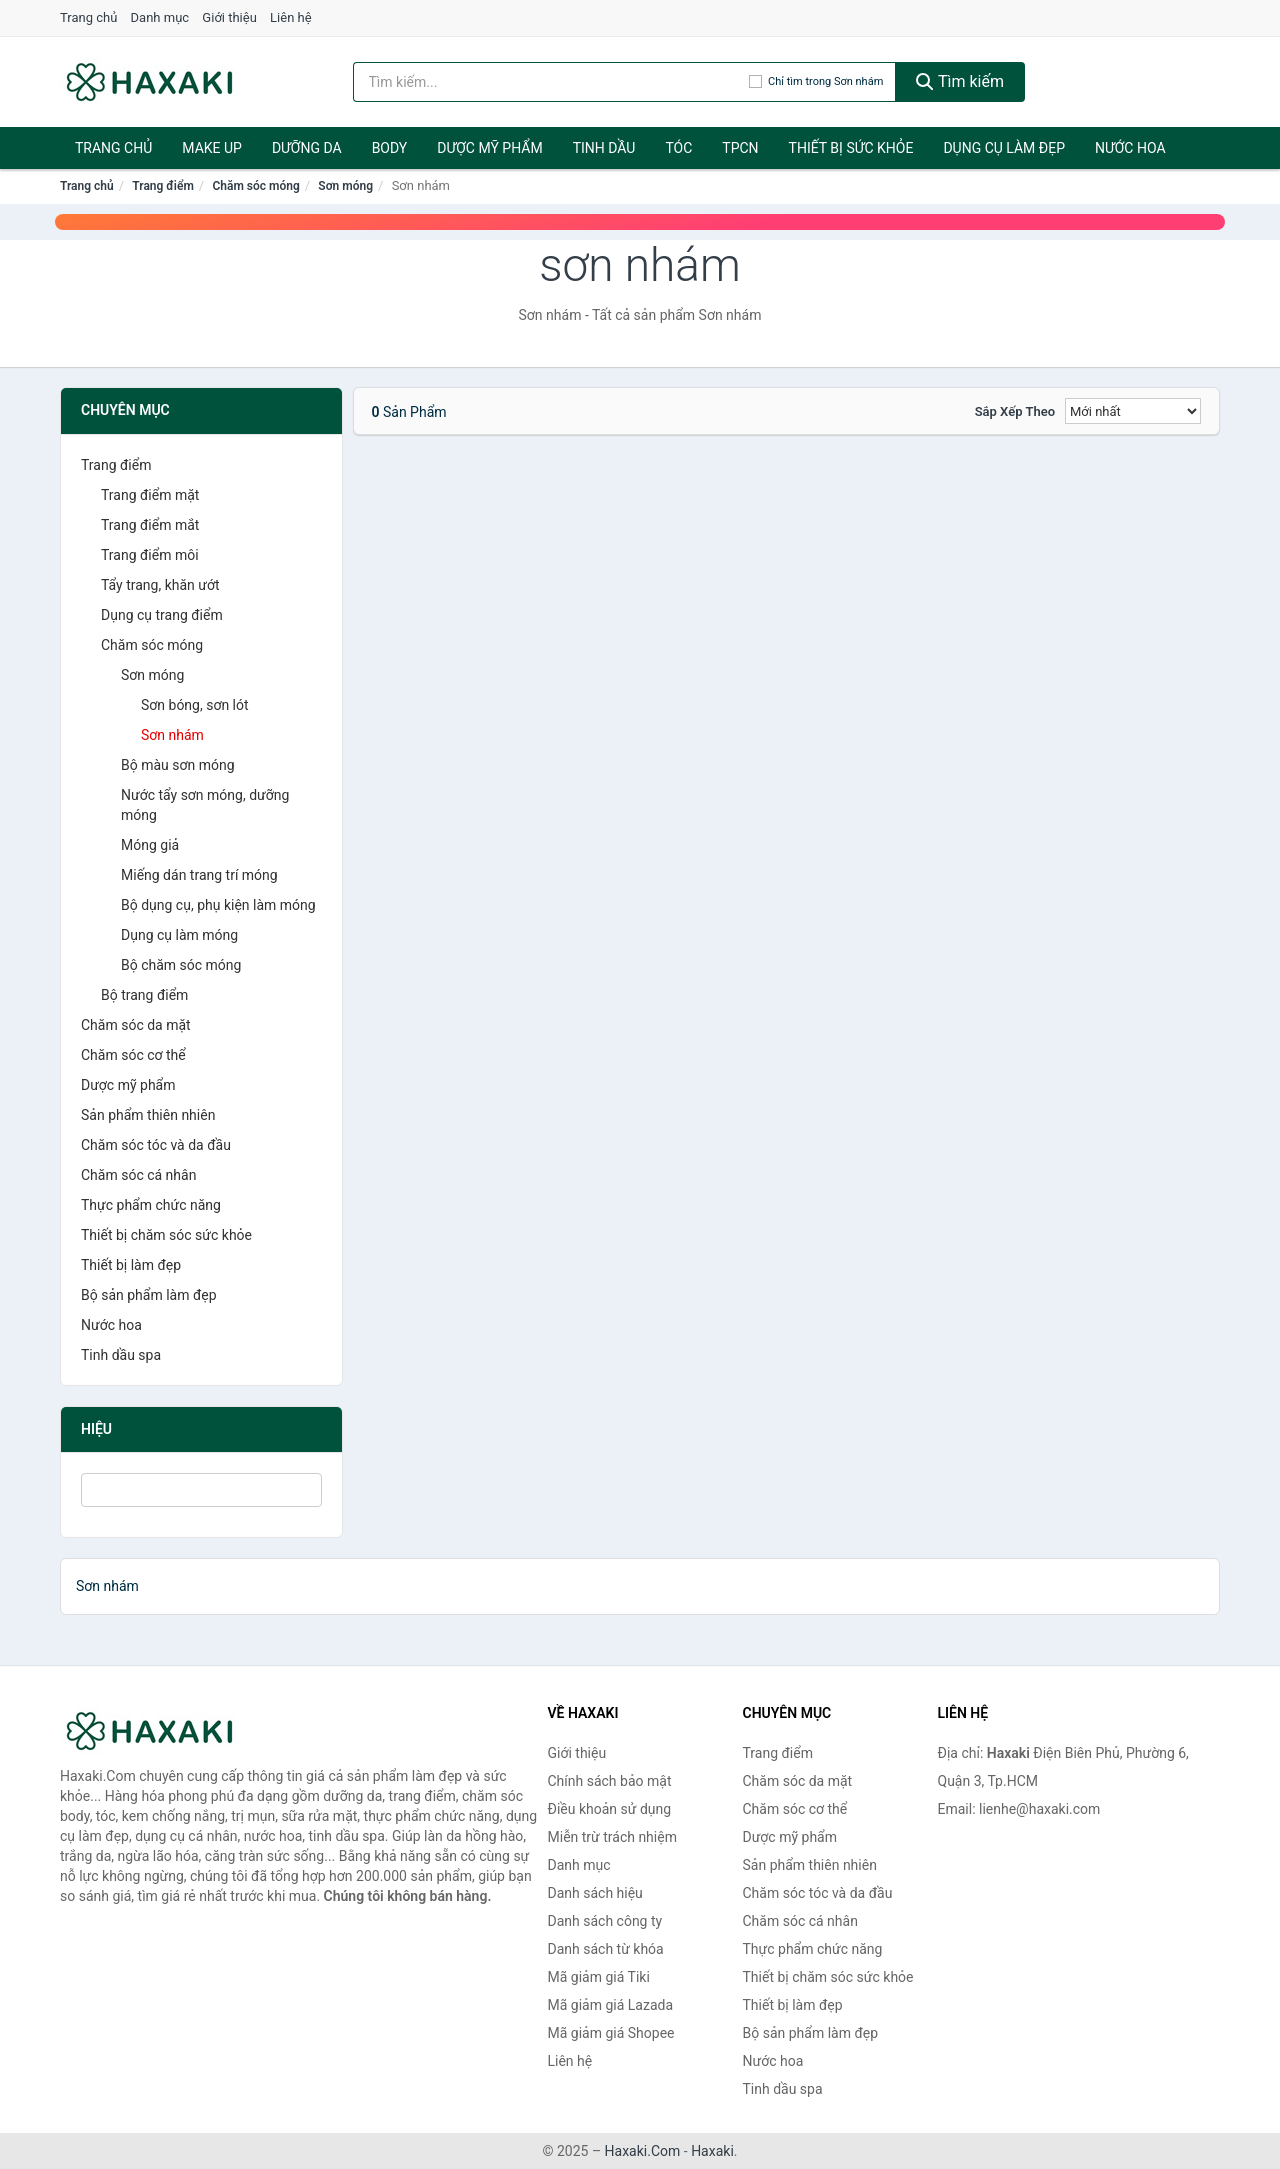 The height and width of the screenshot is (2169, 1280). I want to click on BODY, so click(390, 148).